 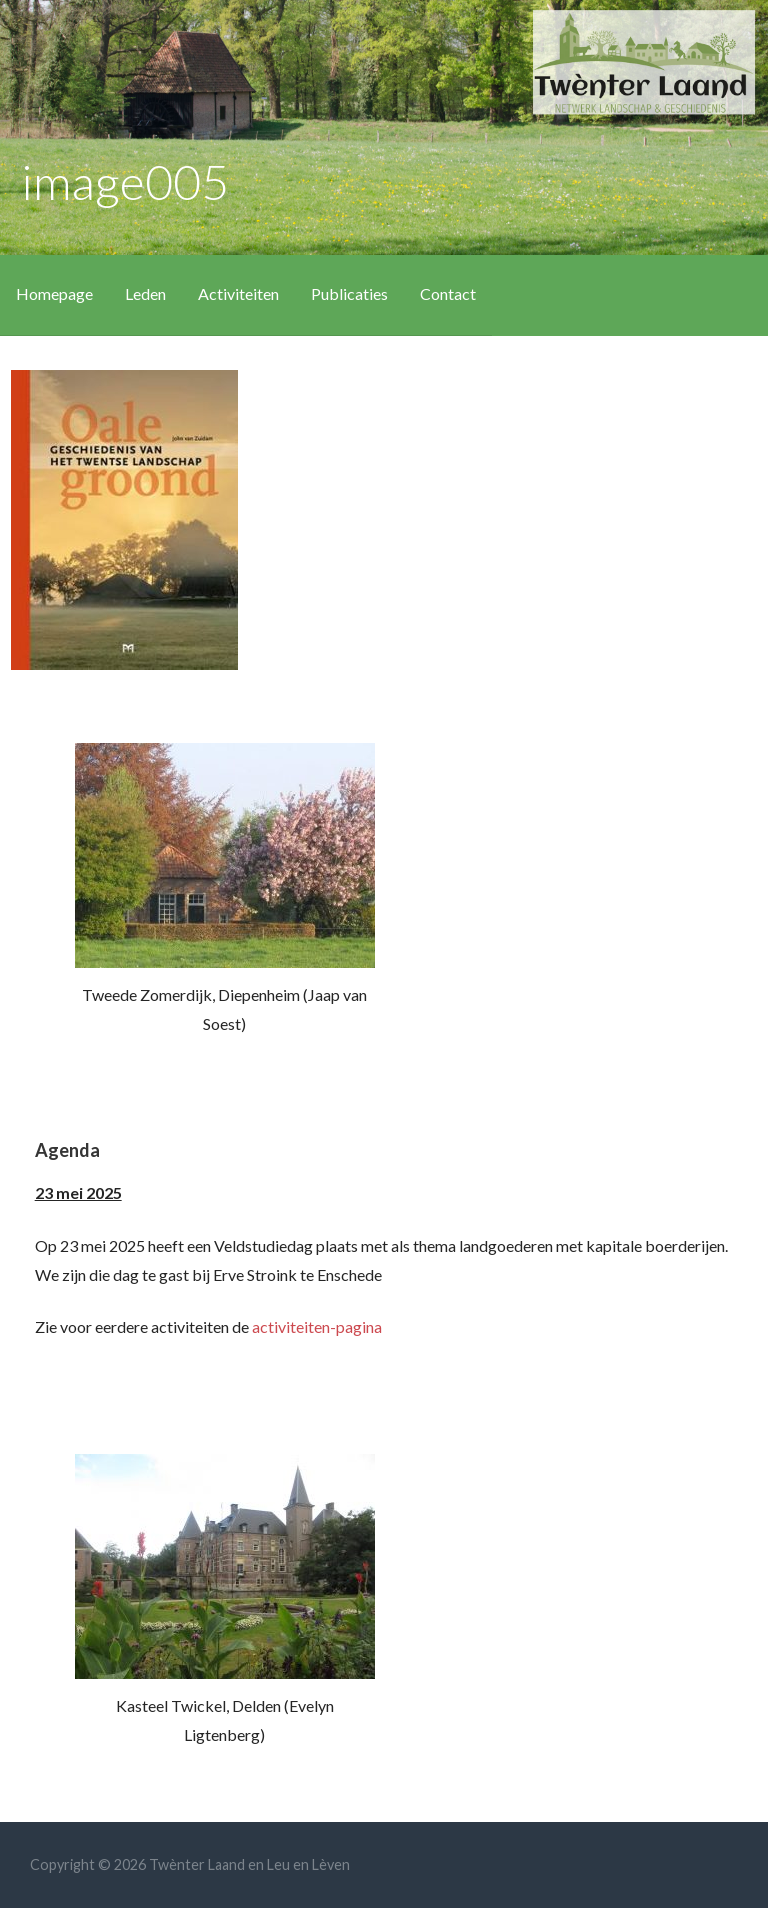 I want to click on activiteiten-pagina, so click(x=317, y=1326).